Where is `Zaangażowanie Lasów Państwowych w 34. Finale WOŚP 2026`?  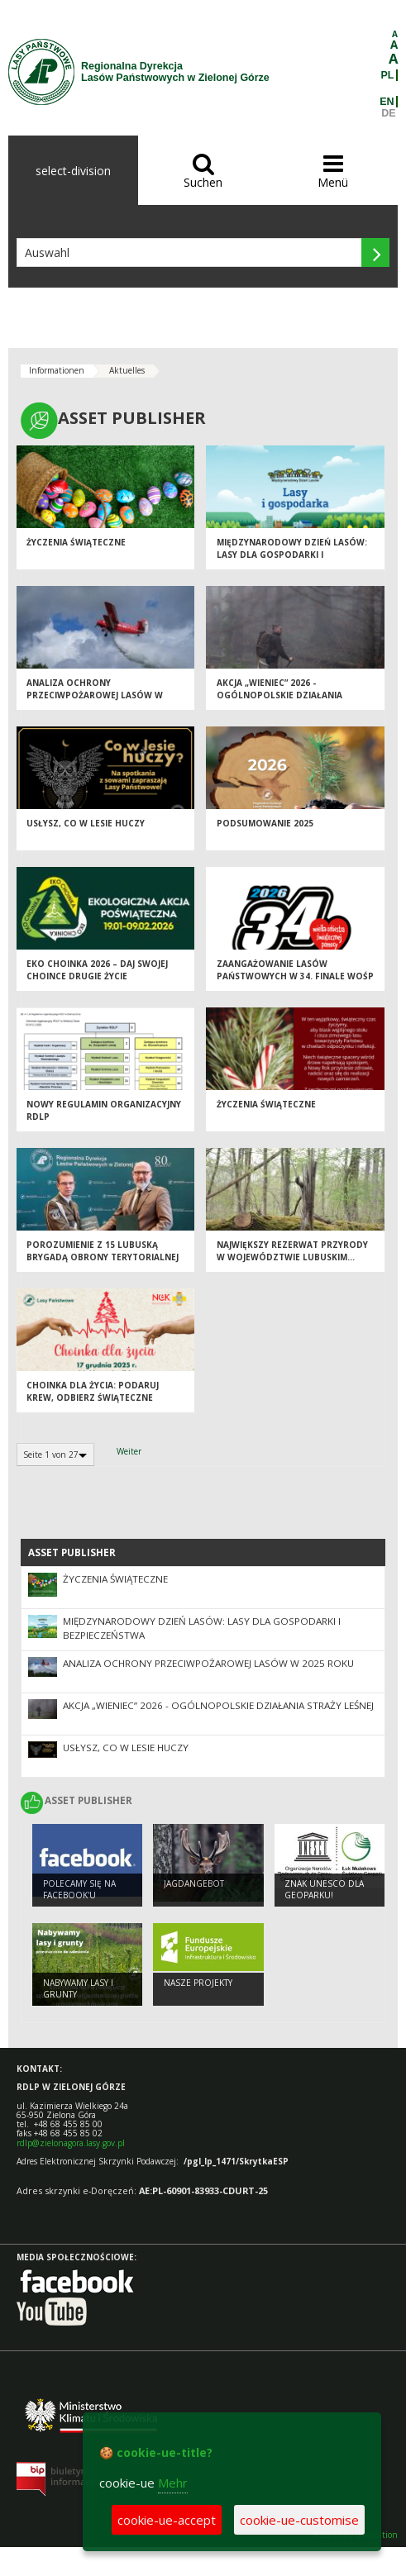 Zaangażowanie Lasów Państwowych w 34. Finale WOŚP 2026 is located at coordinates (295, 975).